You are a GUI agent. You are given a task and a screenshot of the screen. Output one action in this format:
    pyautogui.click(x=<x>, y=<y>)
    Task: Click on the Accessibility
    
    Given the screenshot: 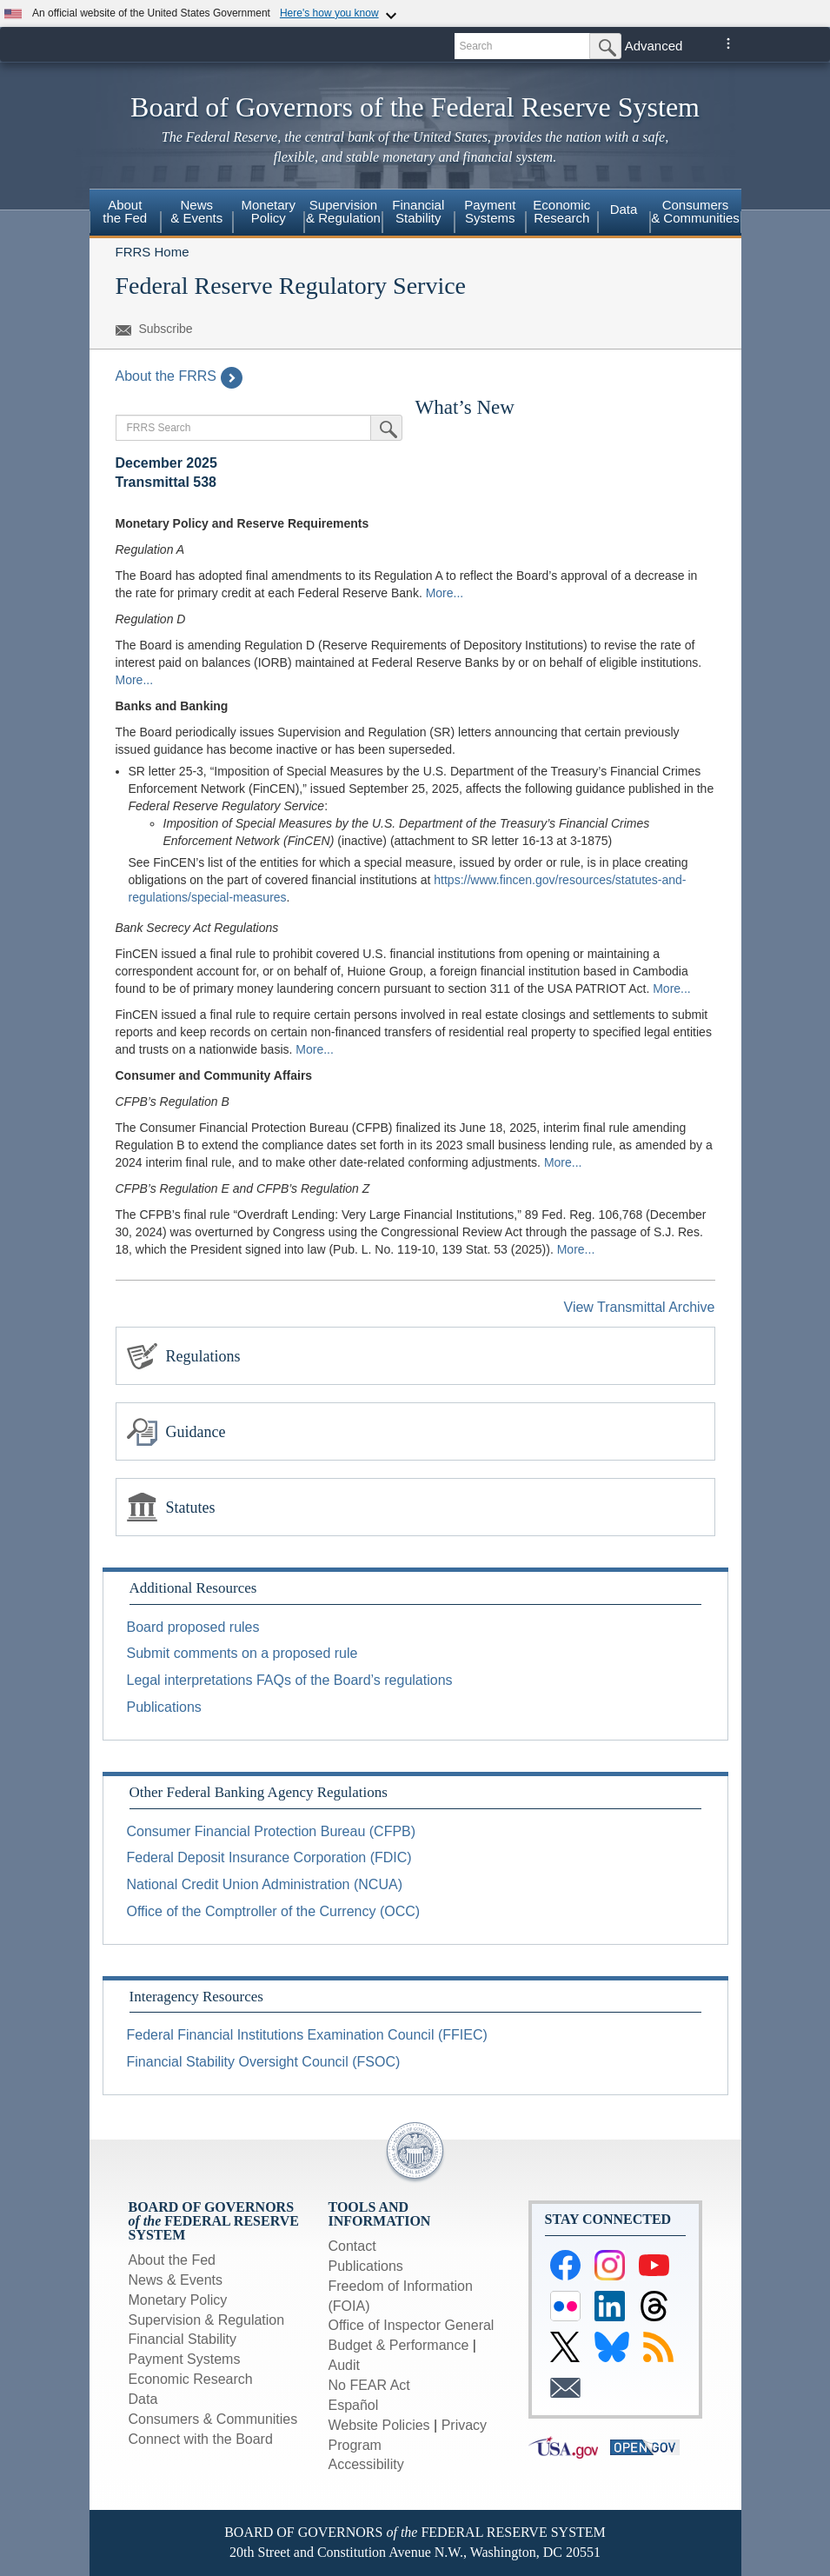 What is the action you would take?
    pyautogui.click(x=366, y=2464)
    